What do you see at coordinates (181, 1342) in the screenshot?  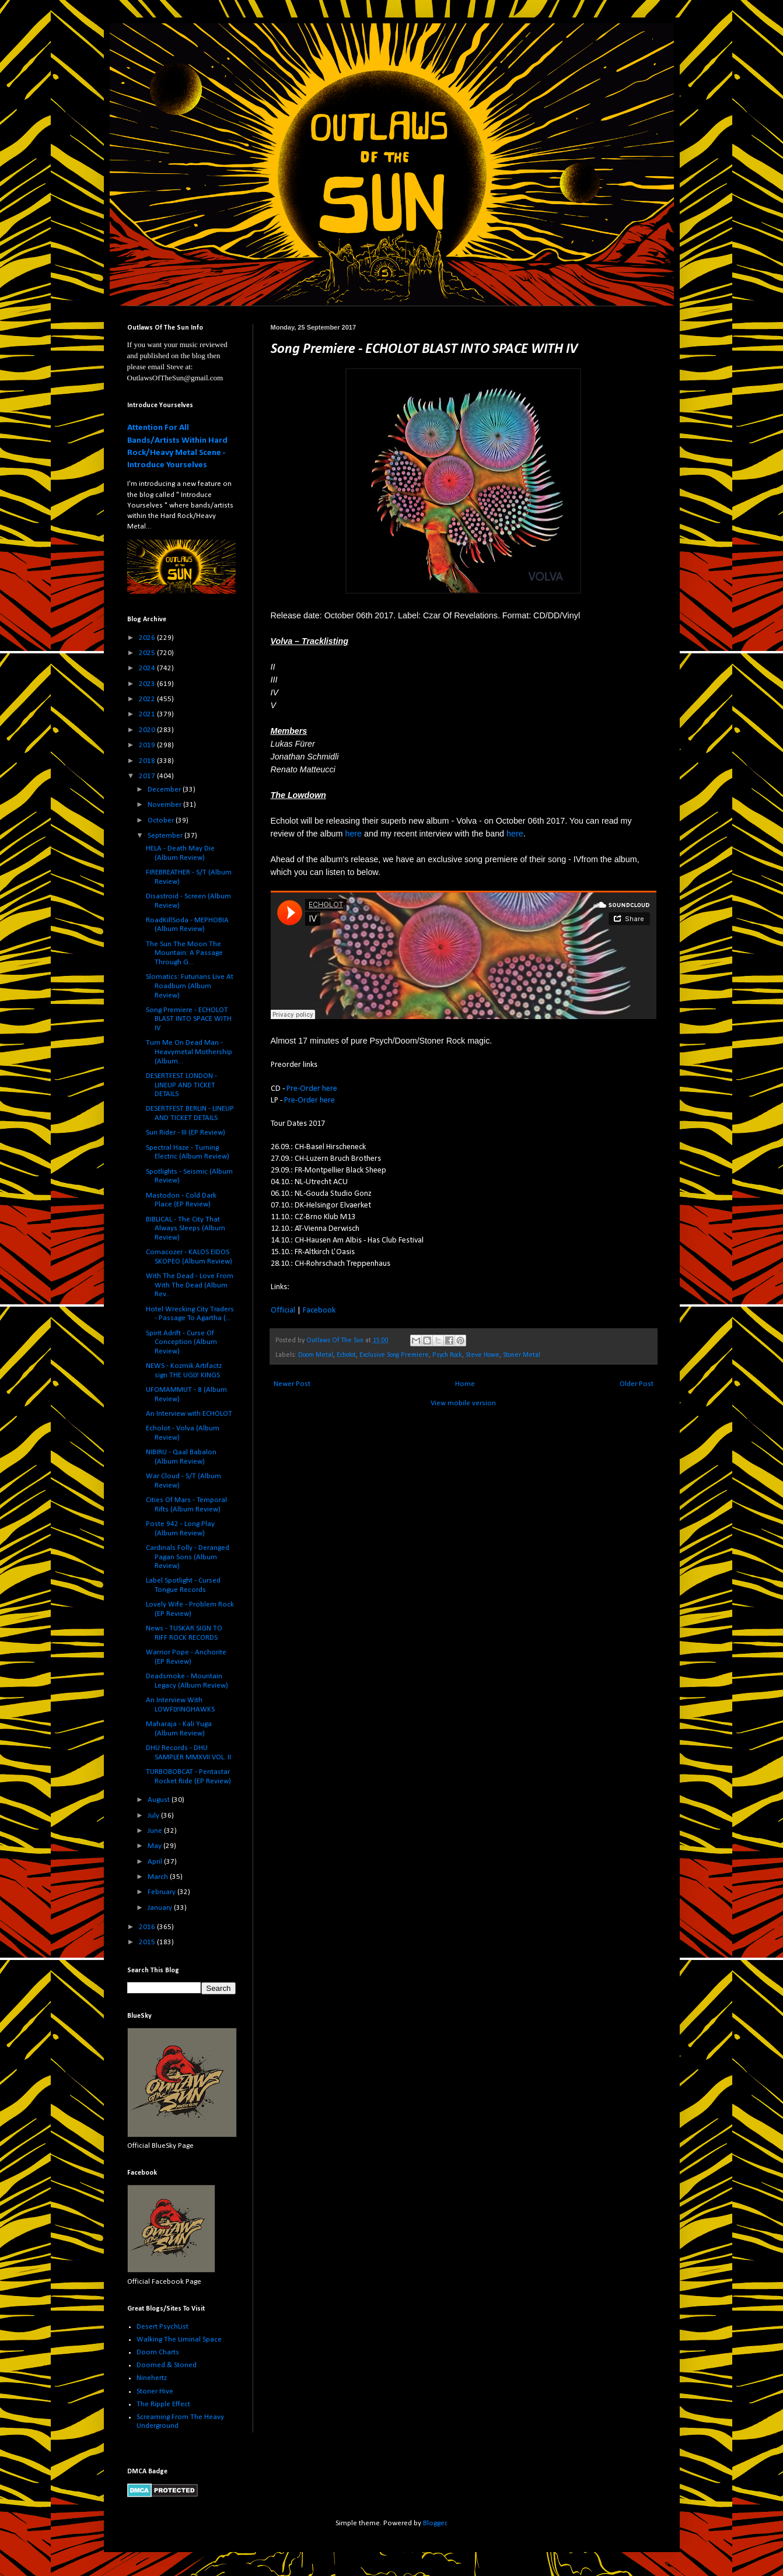 I see `Spirit Adrift - Curse Of Conception (Album Review)` at bounding box center [181, 1342].